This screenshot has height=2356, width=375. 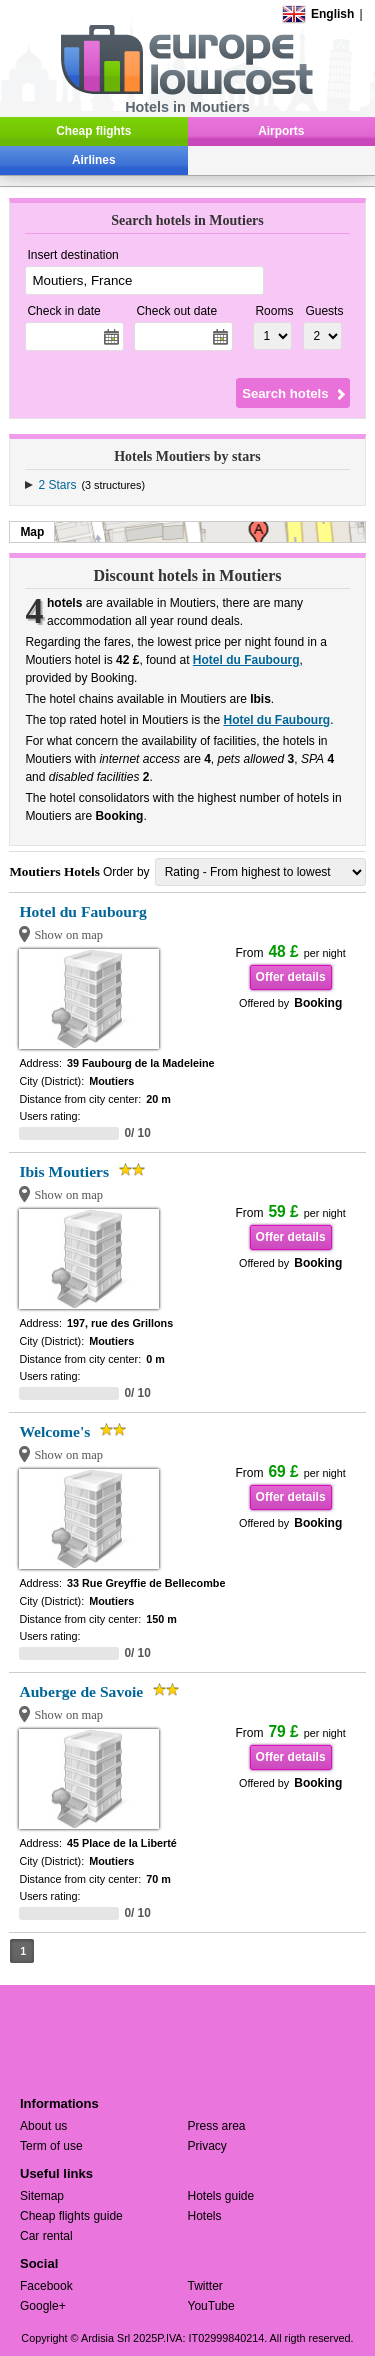 What do you see at coordinates (42, 2196) in the screenshot?
I see `Sitemap` at bounding box center [42, 2196].